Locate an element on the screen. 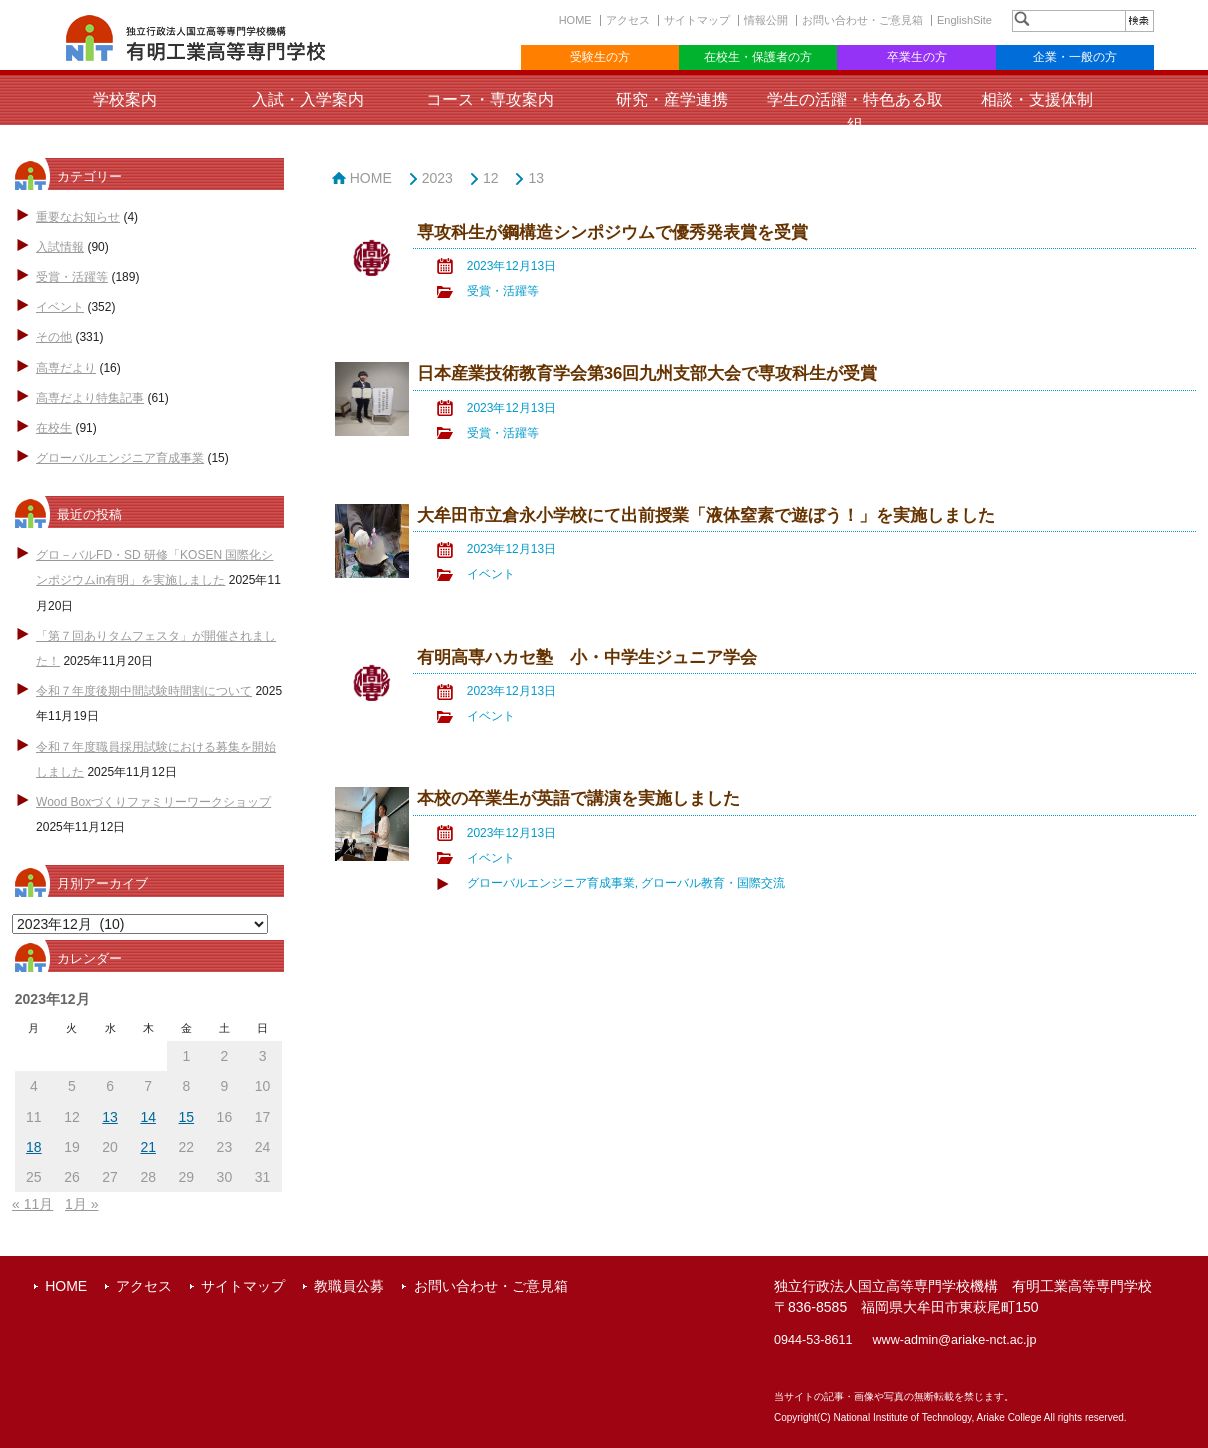  サイトマップ is located at coordinates (697, 20).